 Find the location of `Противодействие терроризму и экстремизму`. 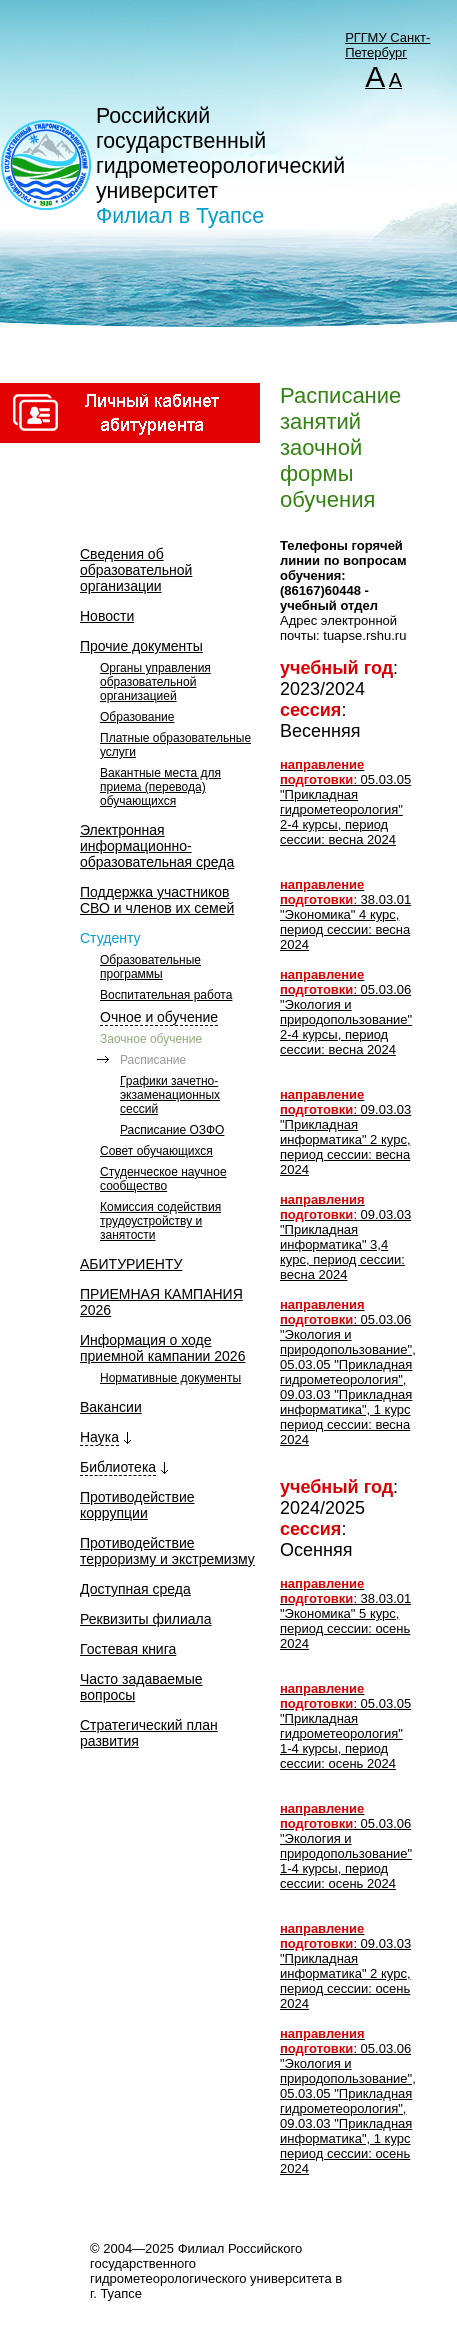

Противодействие терроризму и экстремизму is located at coordinates (167, 1551).